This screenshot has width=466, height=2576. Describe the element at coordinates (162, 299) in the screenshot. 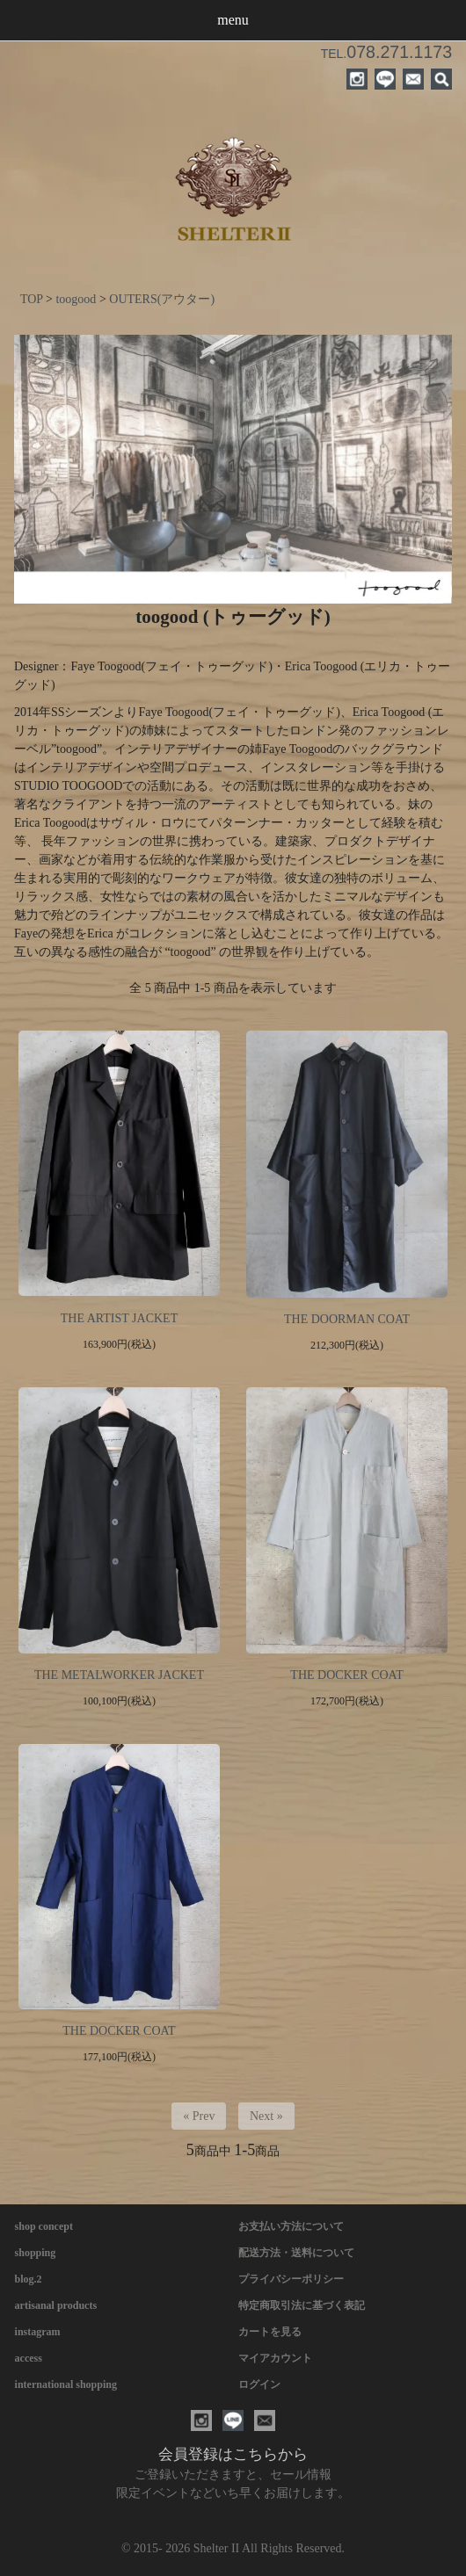

I see `OUTERS(アウター)` at that location.